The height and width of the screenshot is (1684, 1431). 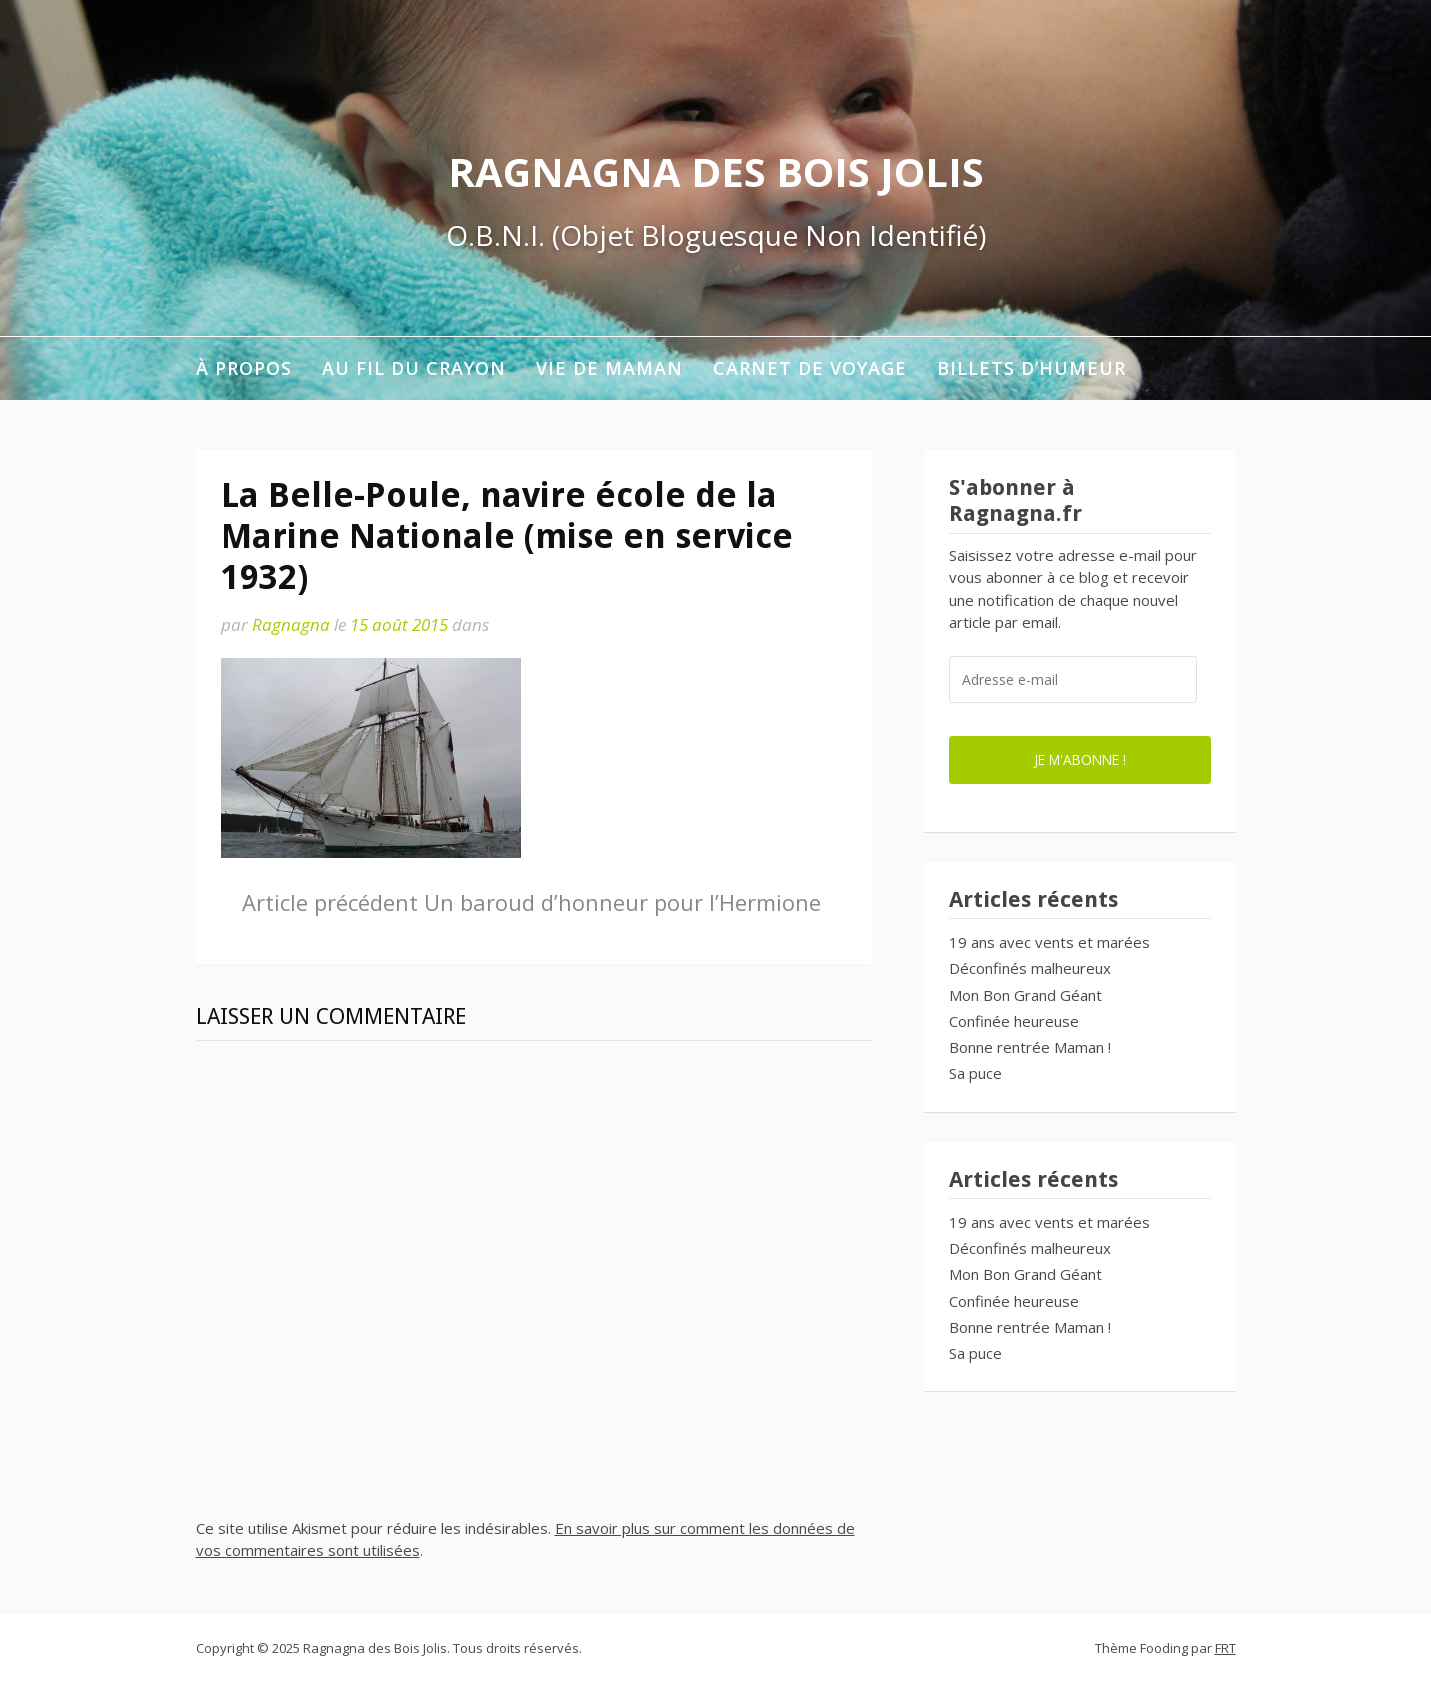 I want to click on Confinée heureuse, so click(x=1014, y=1021).